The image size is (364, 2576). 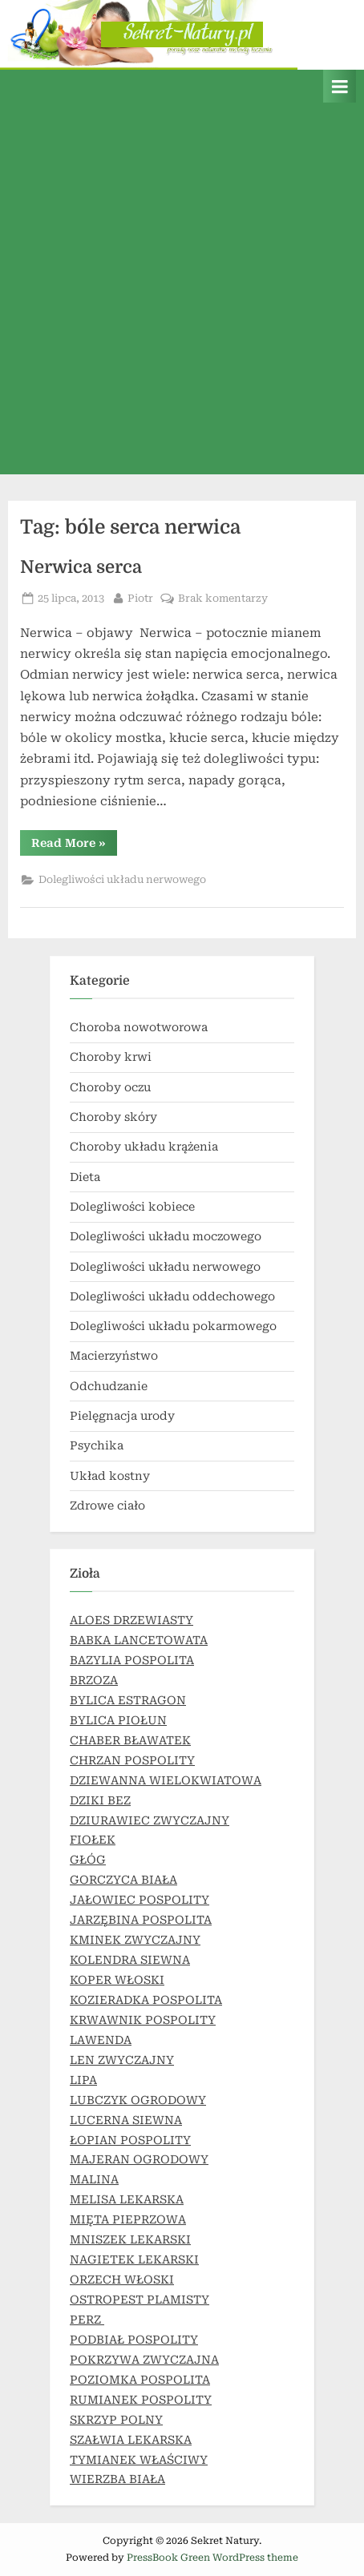 What do you see at coordinates (81, 567) in the screenshot?
I see `Nerwica serca` at bounding box center [81, 567].